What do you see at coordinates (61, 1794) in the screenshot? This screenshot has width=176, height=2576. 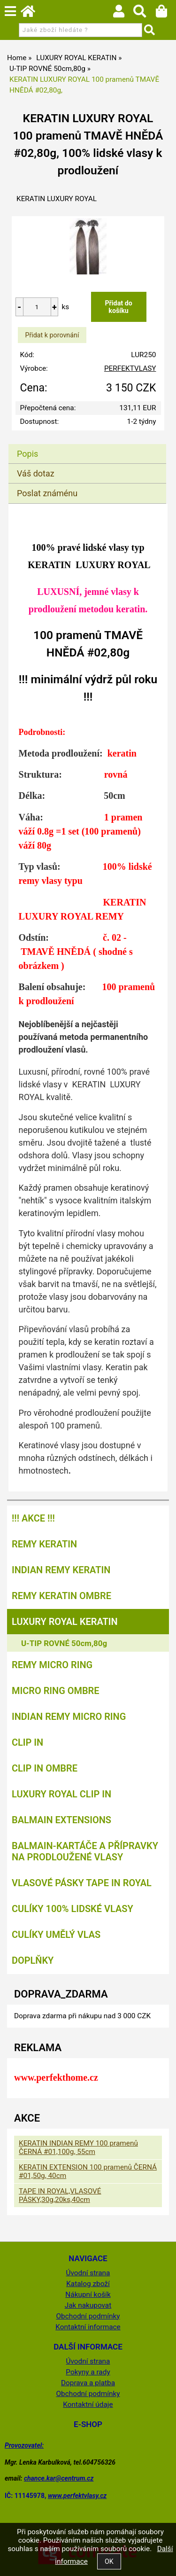 I see `LUXURY ROYAL CLIP IN` at bounding box center [61, 1794].